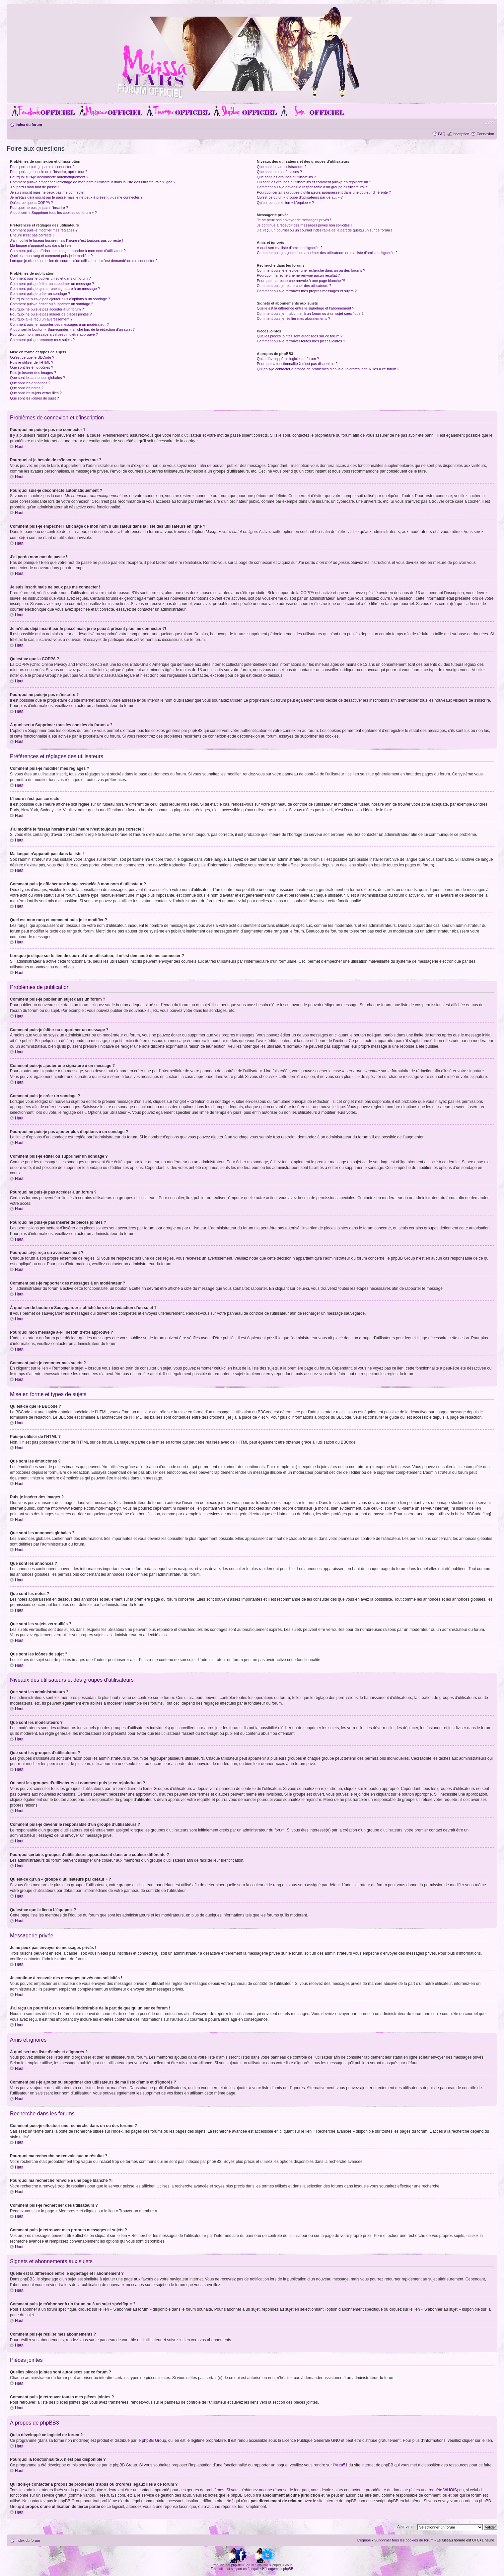 The height and width of the screenshot is (2576, 504). I want to click on L’heure n’est pas correcte !, so click(32, 235).